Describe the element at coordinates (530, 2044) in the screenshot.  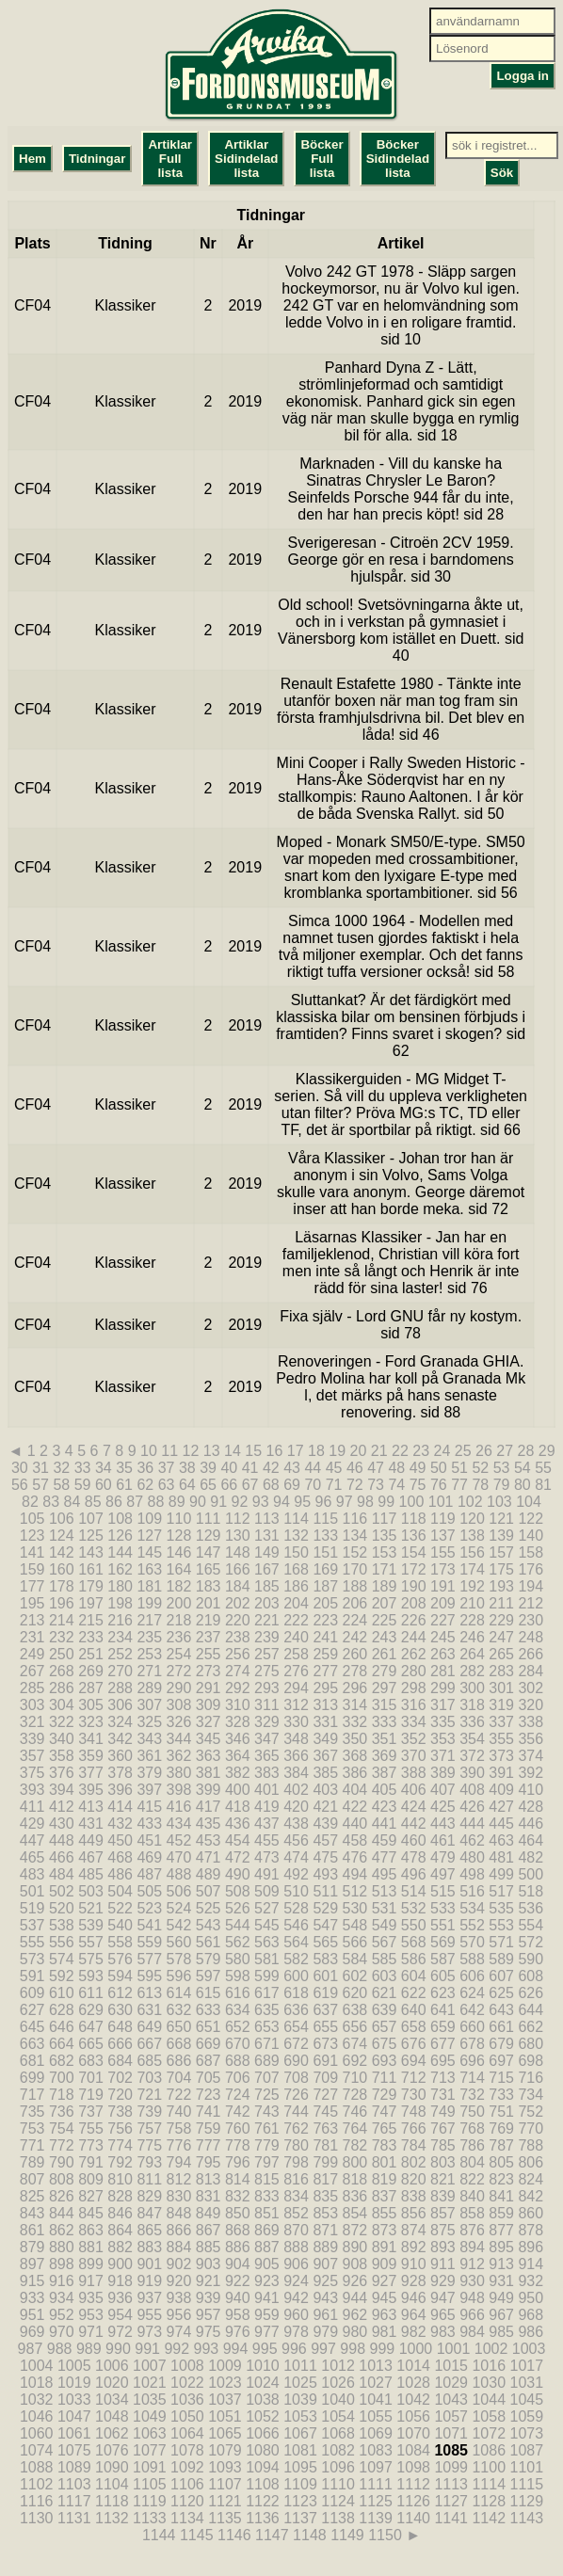
I see `680` at that location.